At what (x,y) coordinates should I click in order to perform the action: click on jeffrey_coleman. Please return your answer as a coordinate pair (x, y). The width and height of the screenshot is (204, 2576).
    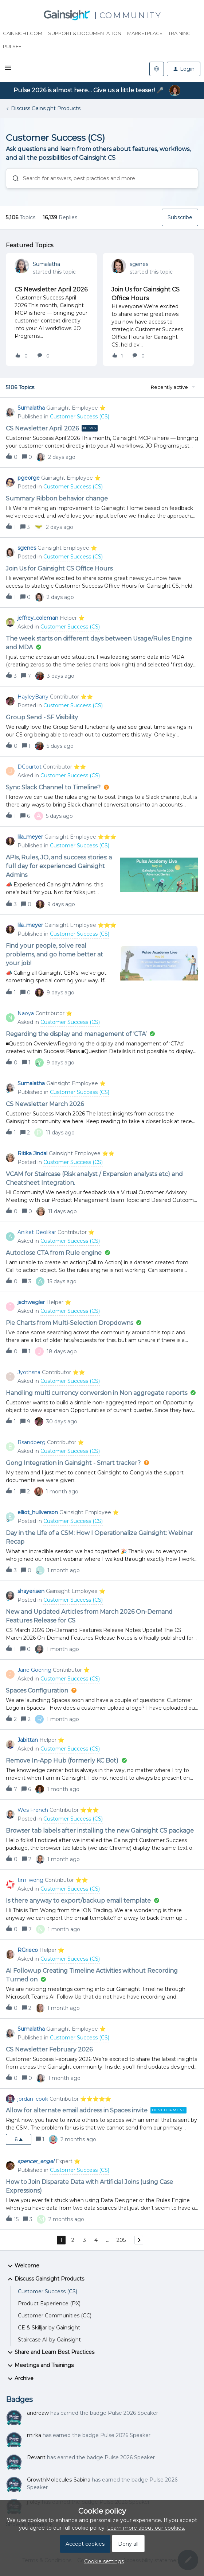
    Looking at the image, I should click on (37, 618).